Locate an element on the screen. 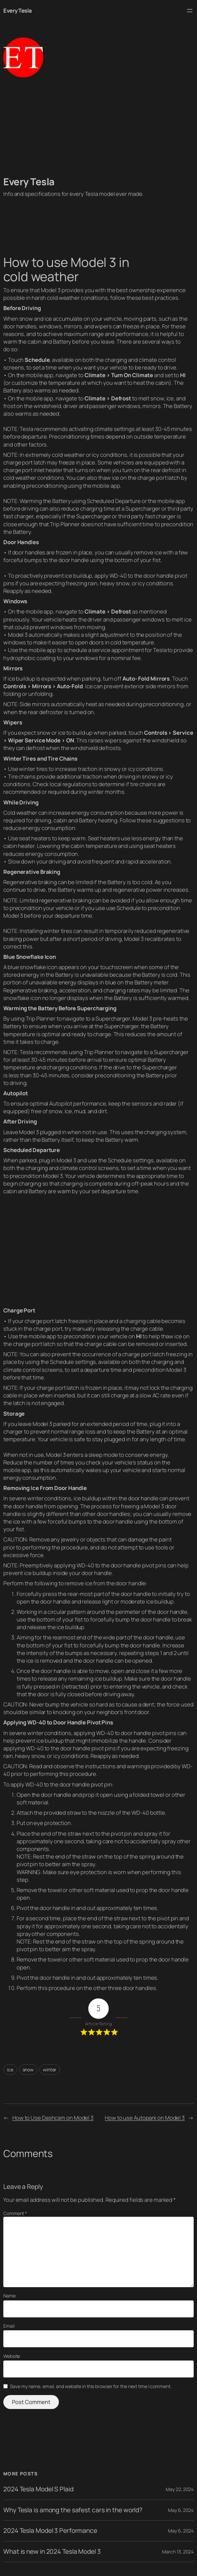  Website is located at coordinates (11, 2356).